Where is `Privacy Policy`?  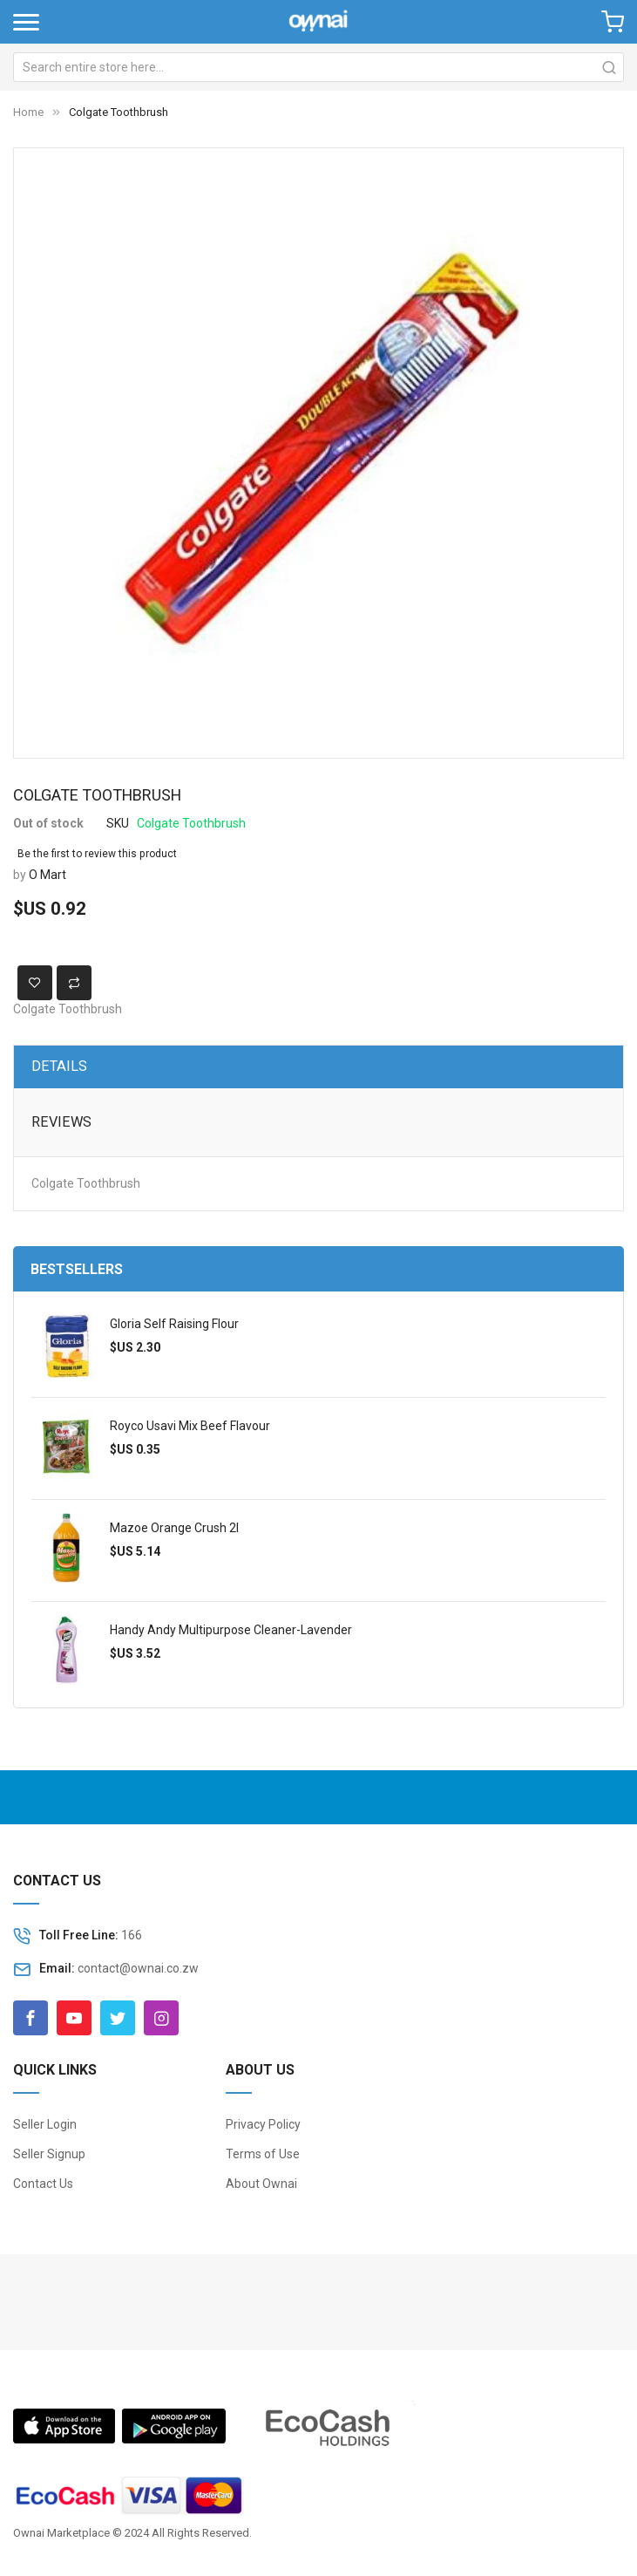
Privacy Policy is located at coordinates (263, 2124).